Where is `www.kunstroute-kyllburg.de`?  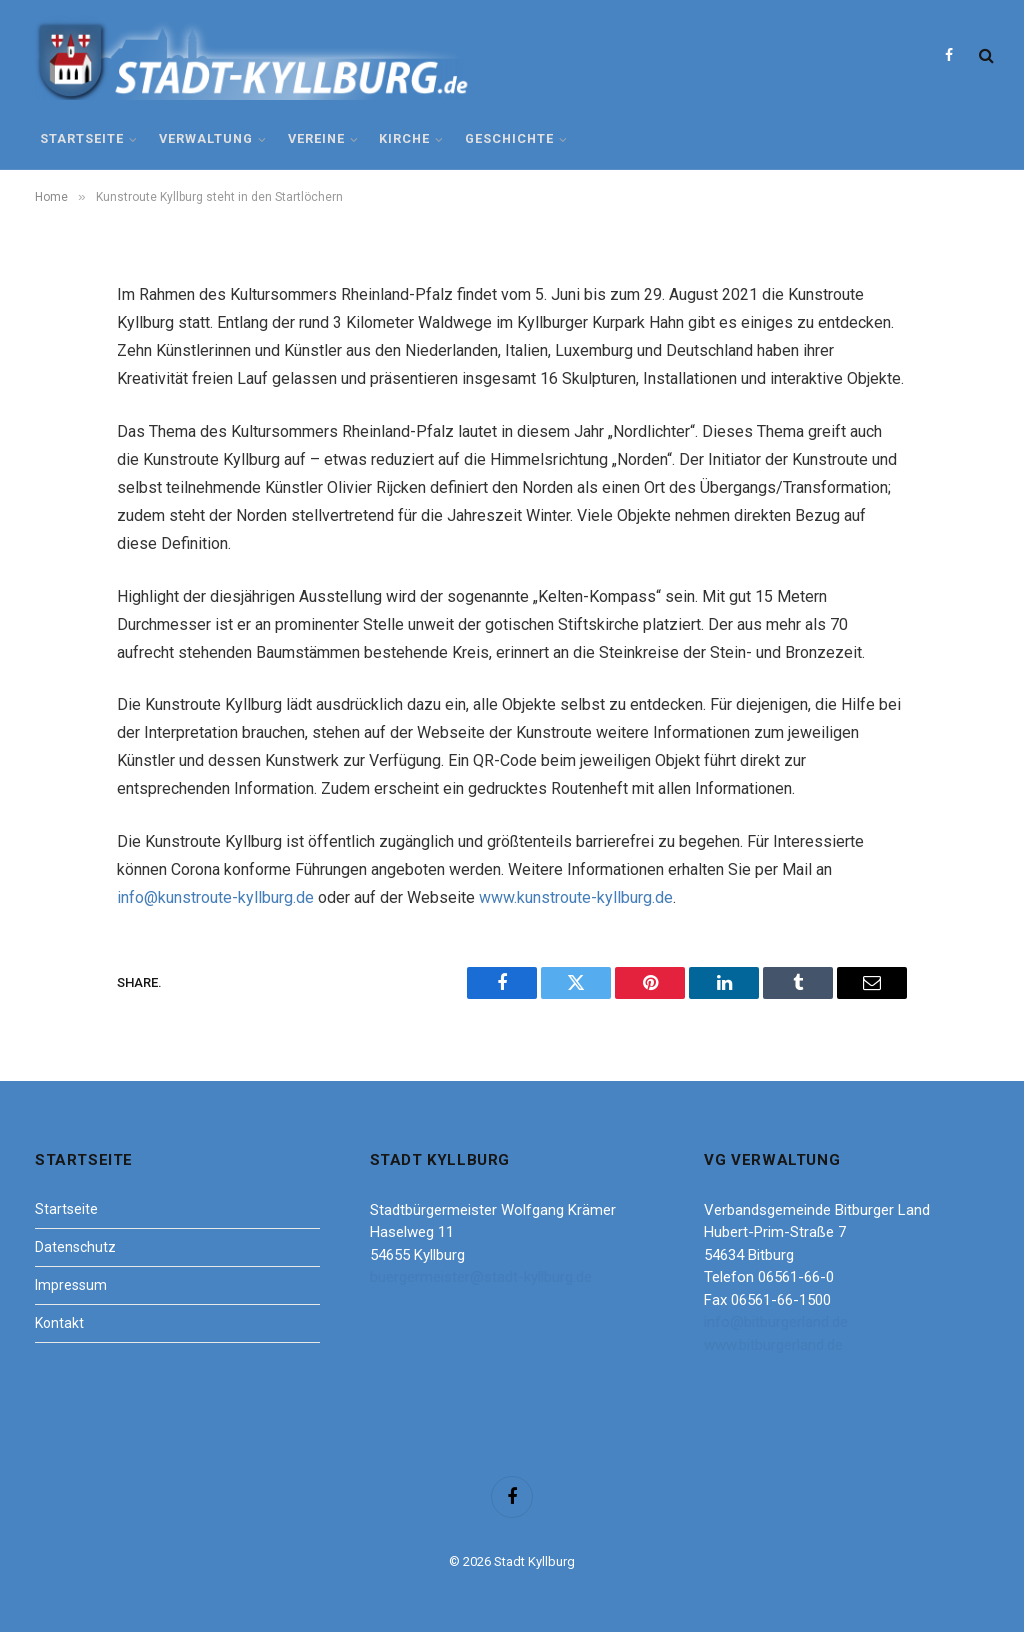
www.kunstroute-kyllburg.de is located at coordinates (576, 897).